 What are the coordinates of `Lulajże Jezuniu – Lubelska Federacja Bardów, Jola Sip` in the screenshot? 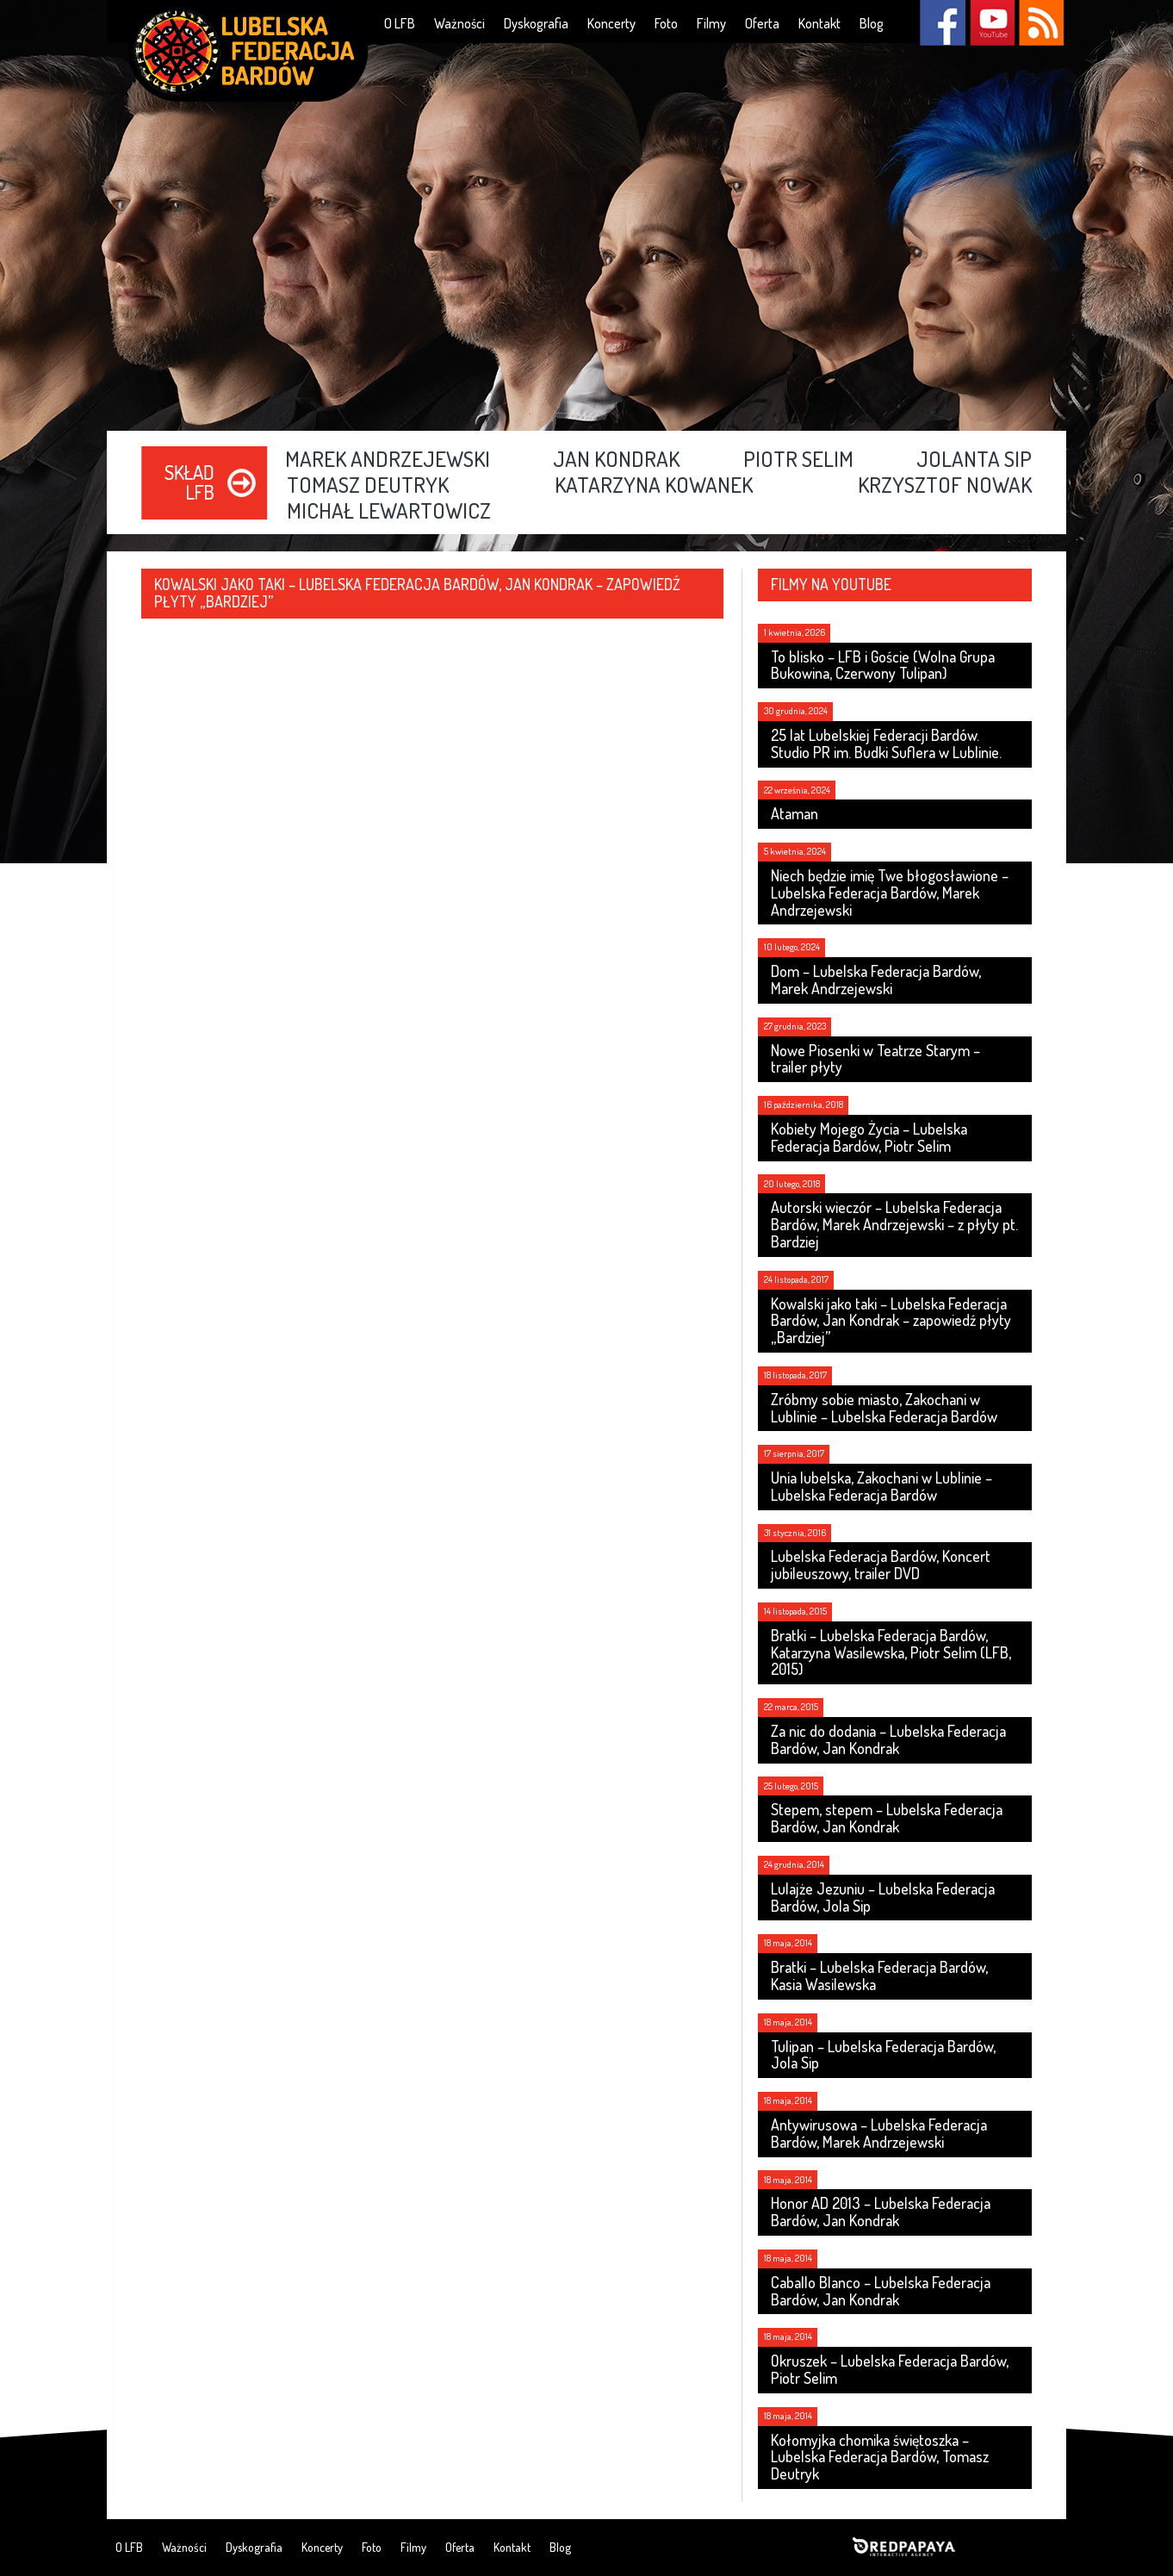 It's located at (883, 1897).